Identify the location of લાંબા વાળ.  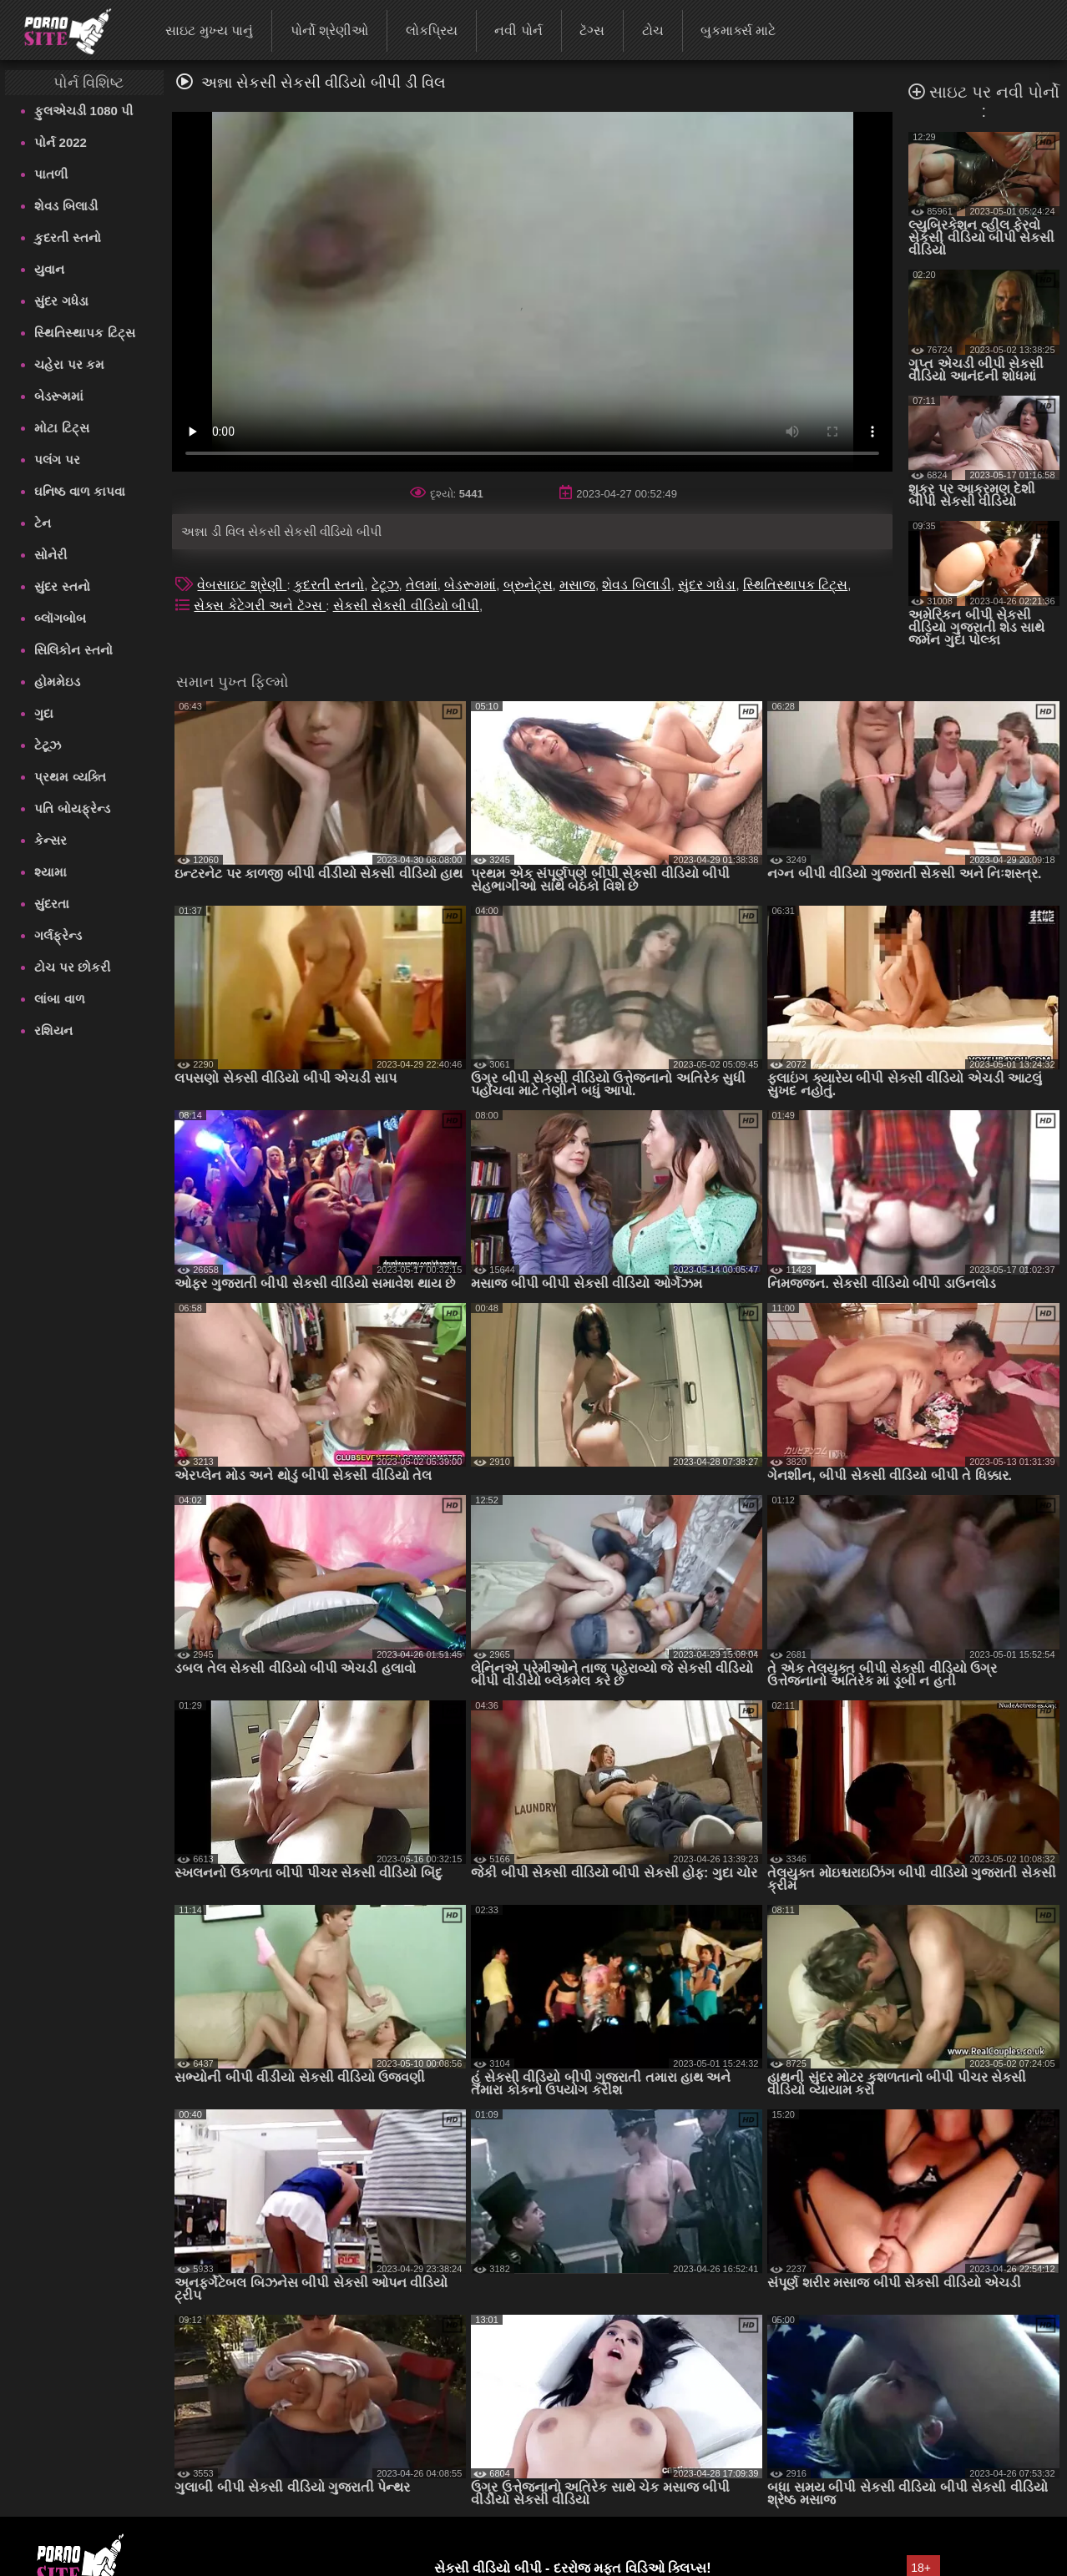
(59, 999).